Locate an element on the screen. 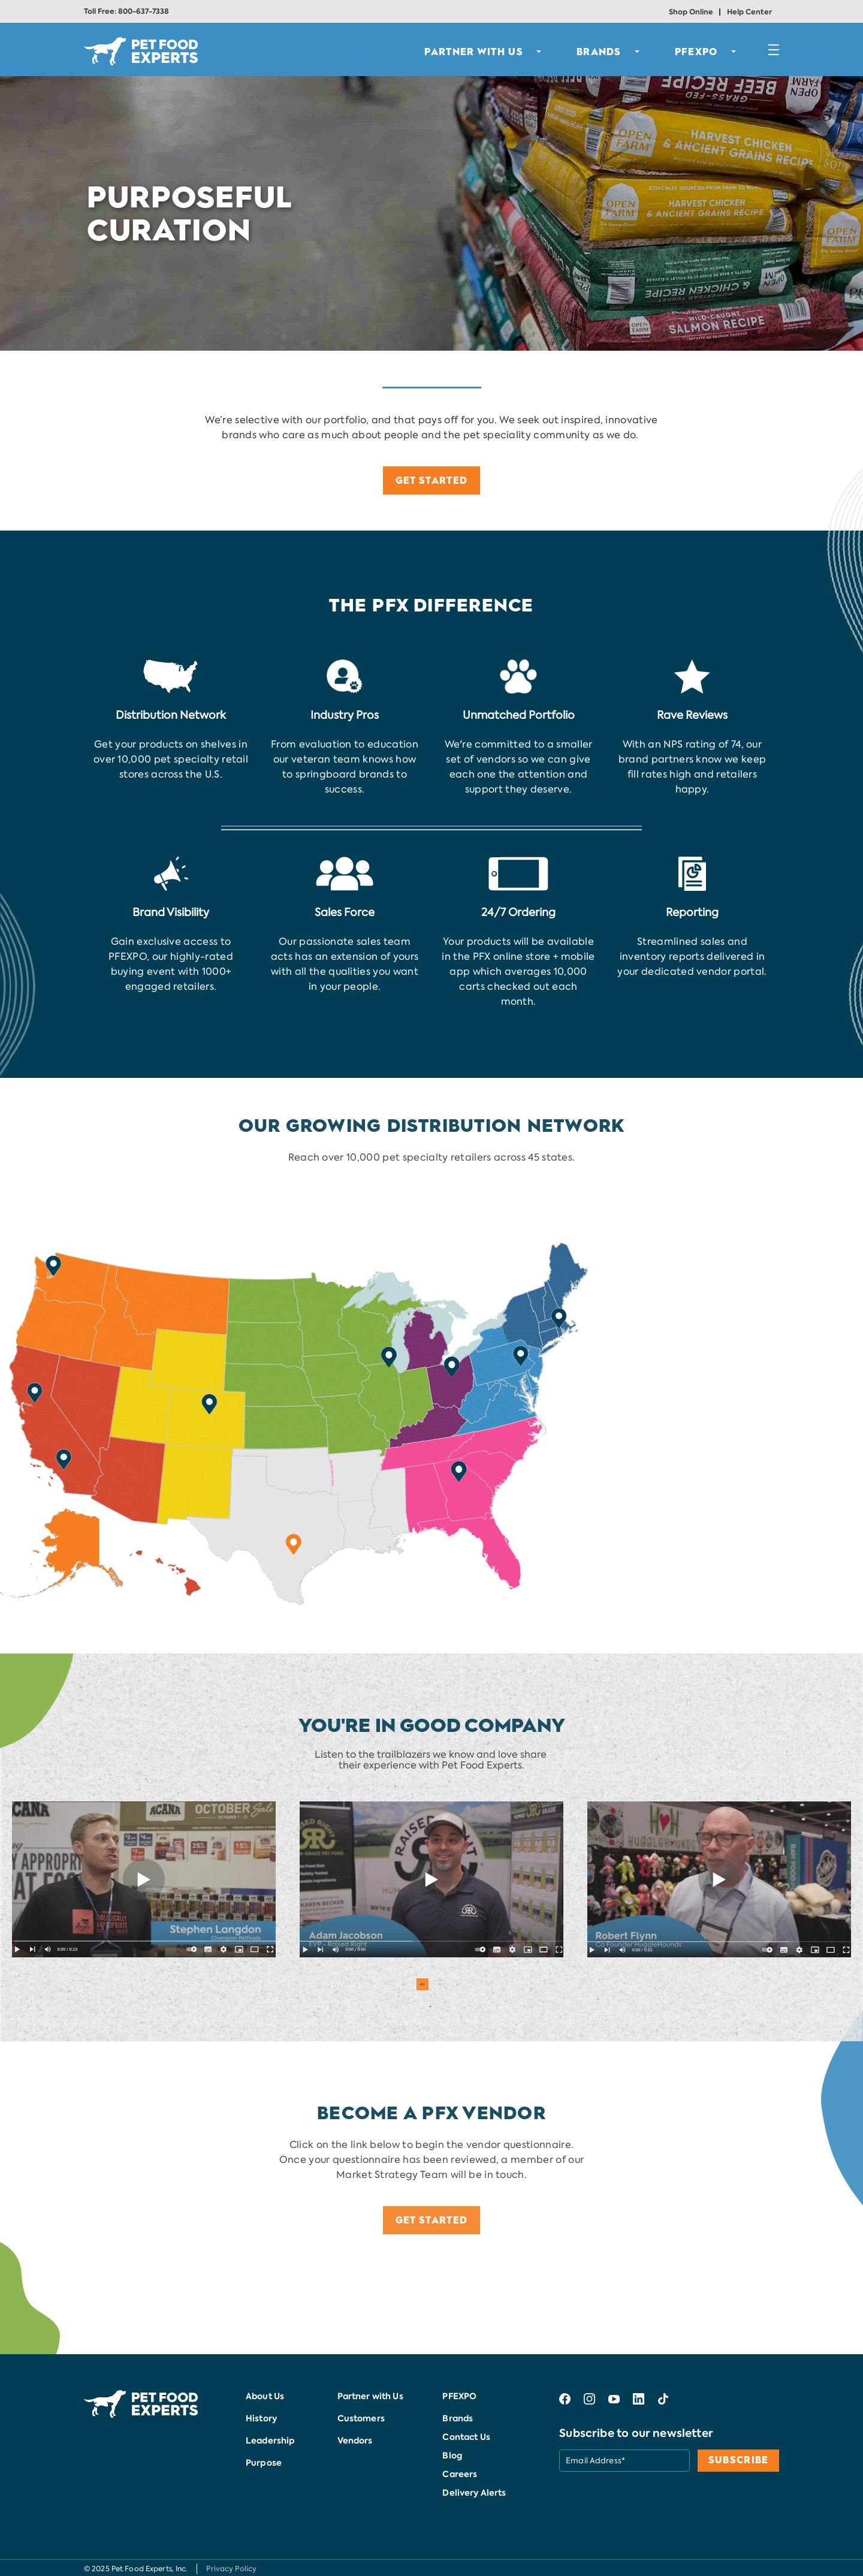 The height and width of the screenshot is (2576, 863). 800-637-7338 is located at coordinates (143, 11).